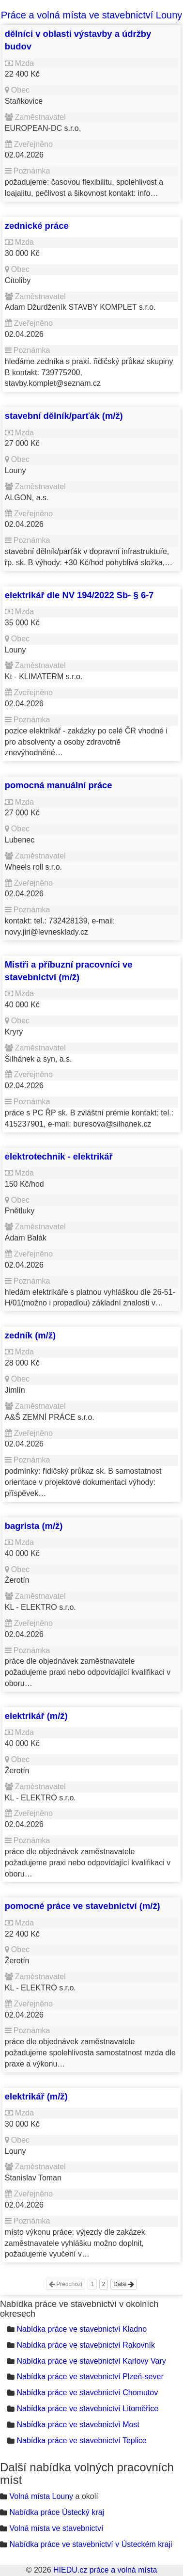  What do you see at coordinates (89, 2376) in the screenshot?
I see `Nabídka práce ve stavebnictví Plzeň-sever` at bounding box center [89, 2376].